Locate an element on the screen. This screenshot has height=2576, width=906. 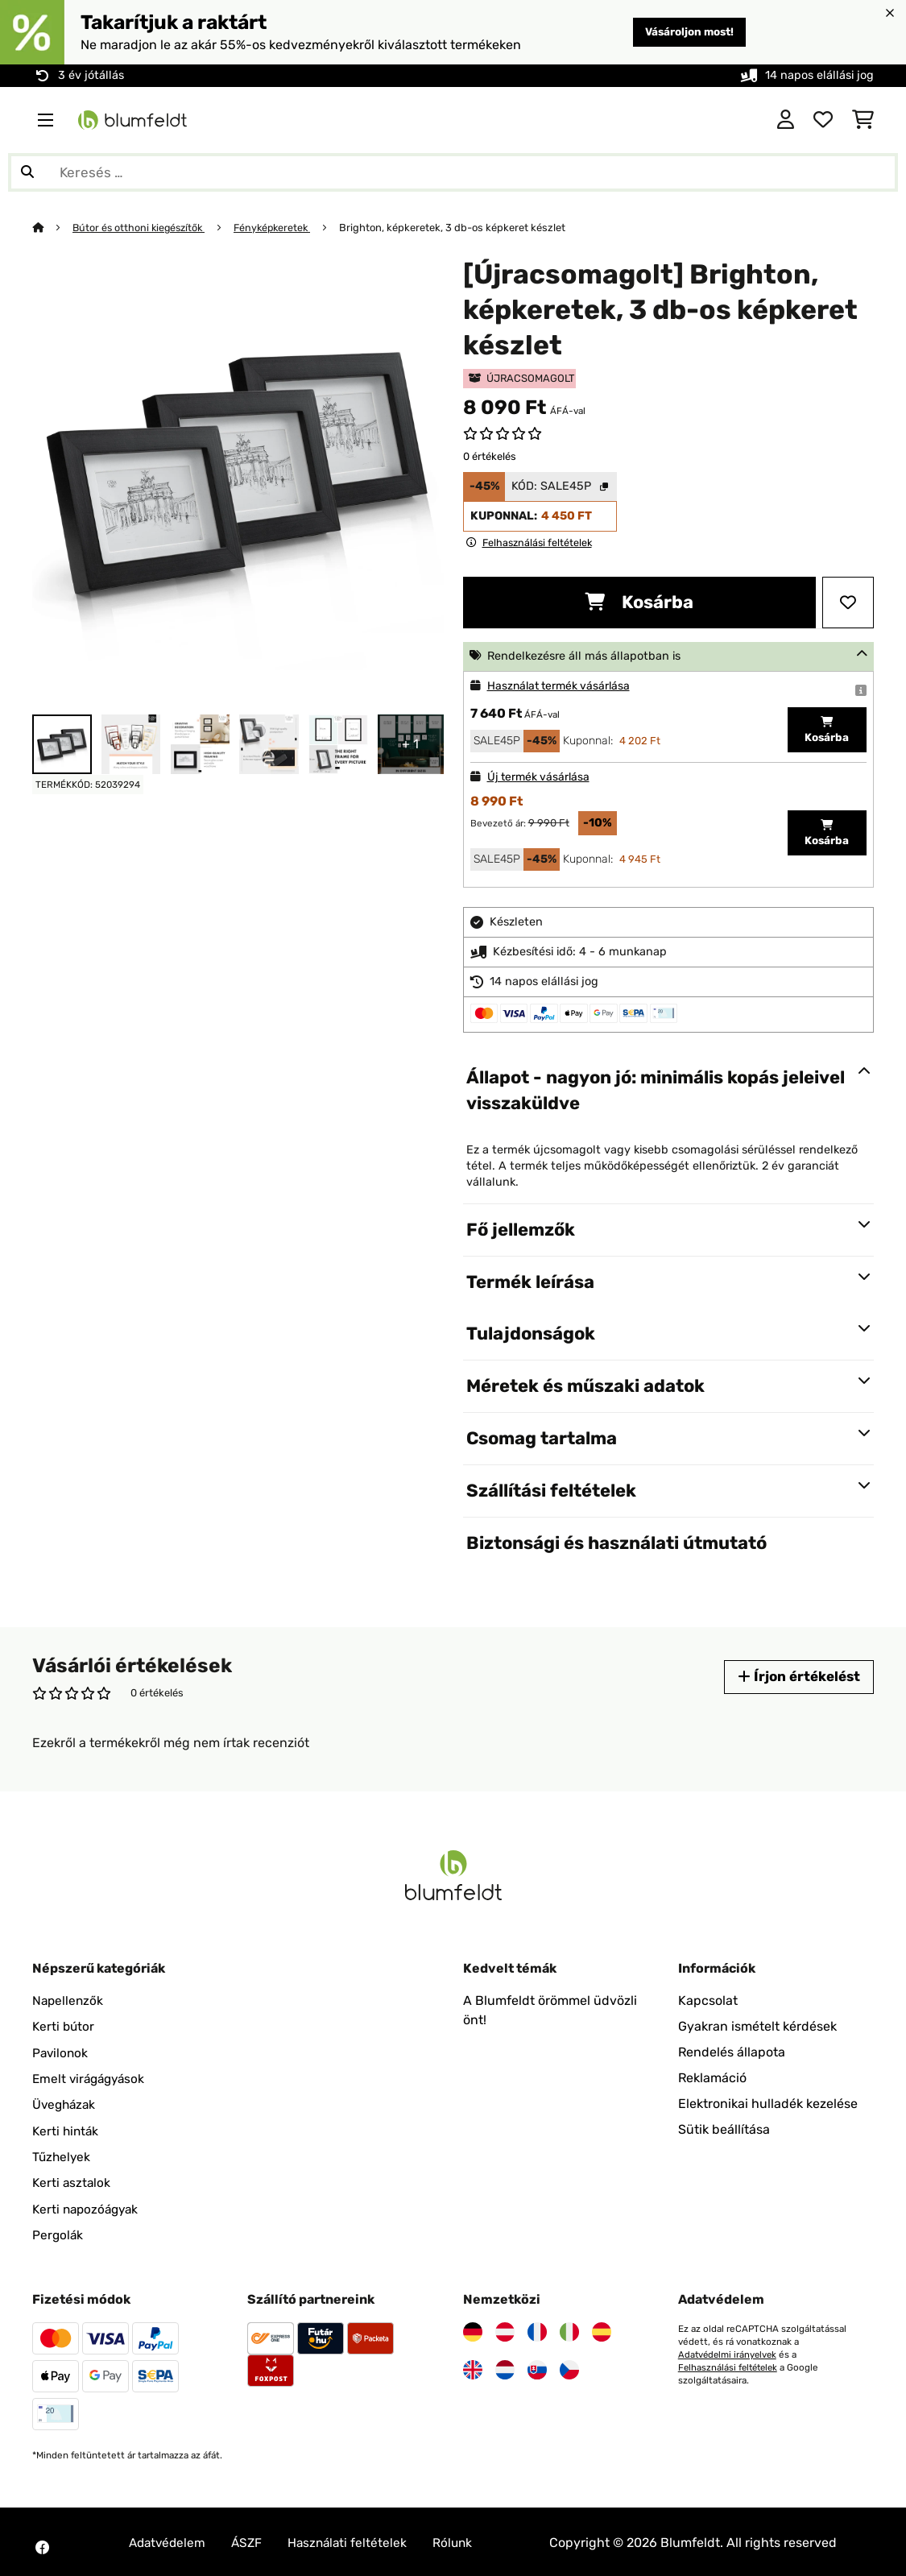
[Látogasson el a Blumfeldt Olaszországra] is located at coordinates (569, 2329).